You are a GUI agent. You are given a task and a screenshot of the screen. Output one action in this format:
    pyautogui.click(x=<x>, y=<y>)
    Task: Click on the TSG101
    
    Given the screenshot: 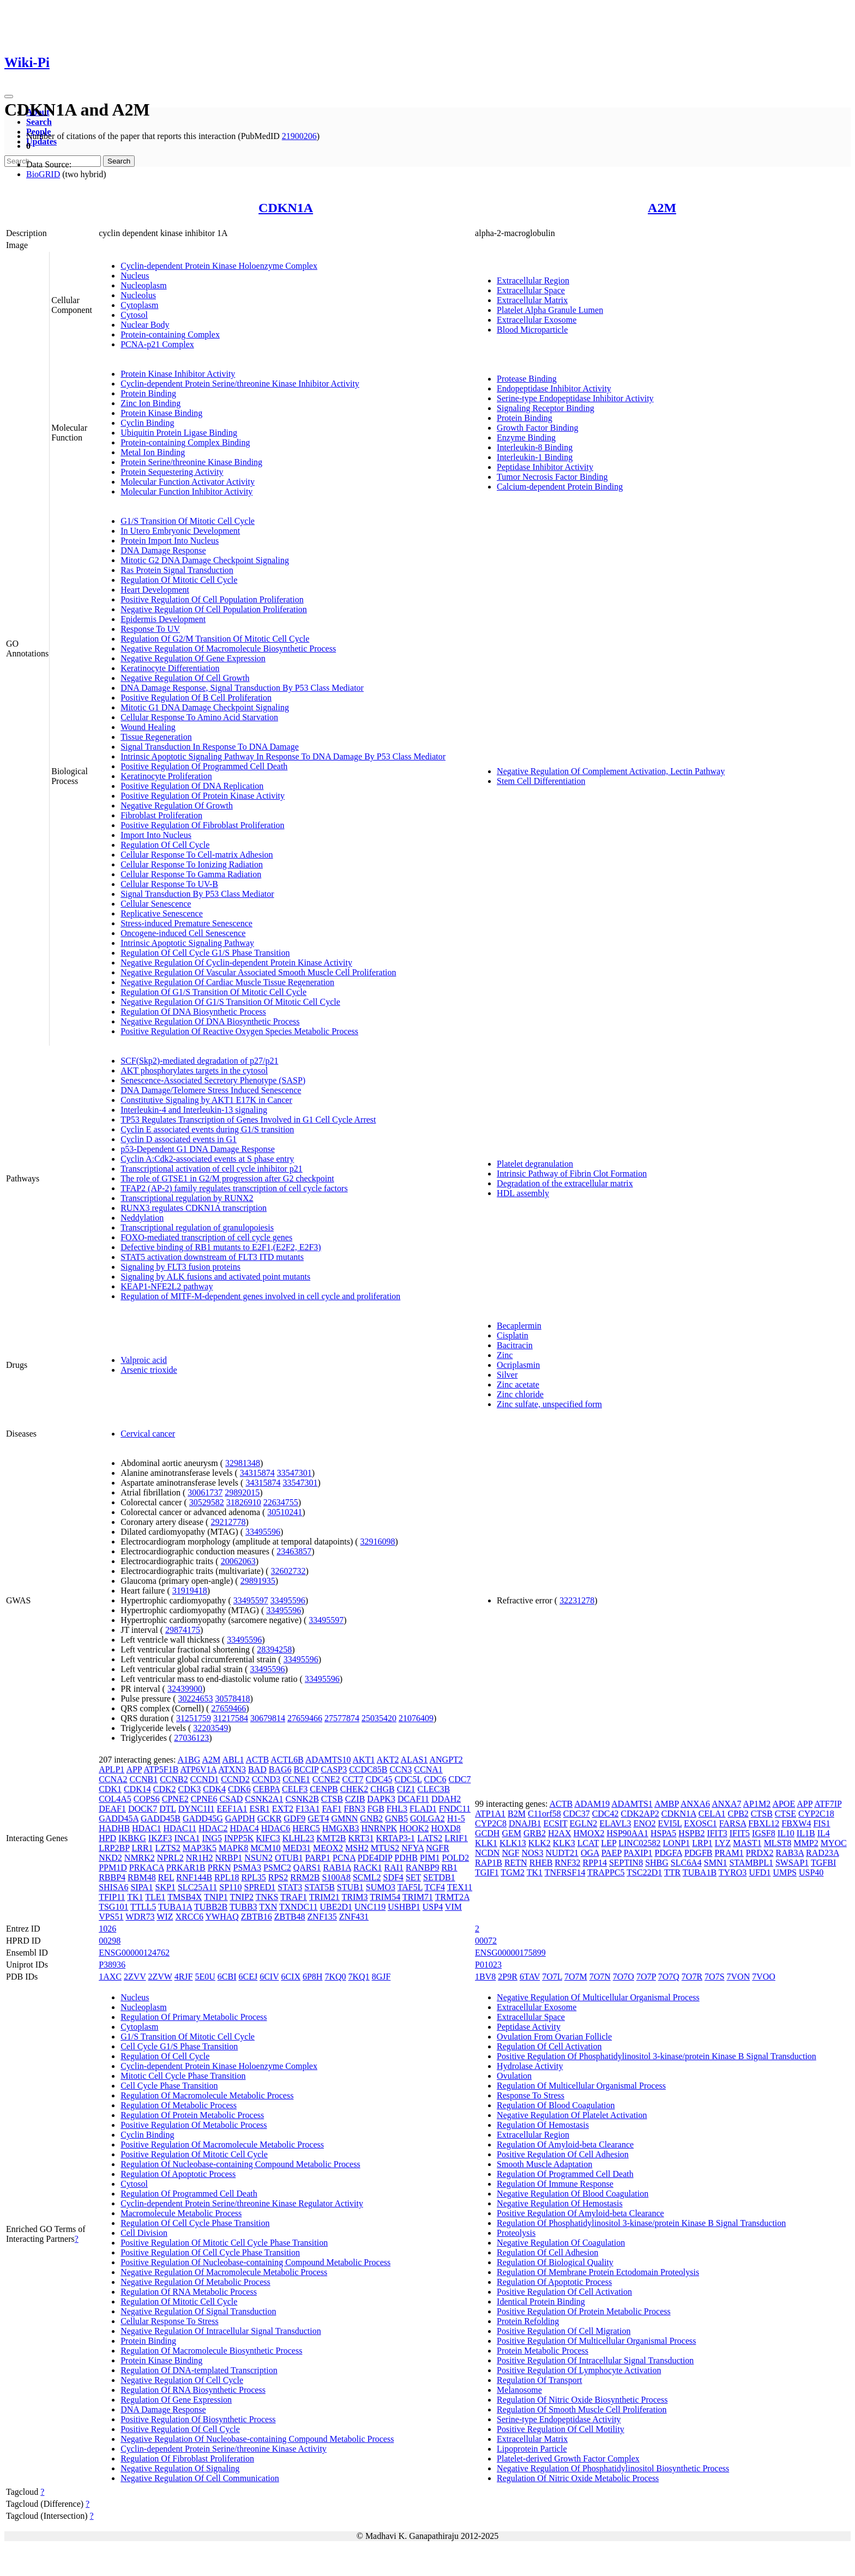 What is the action you would take?
    pyautogui.click(x=113, y=1906)
    